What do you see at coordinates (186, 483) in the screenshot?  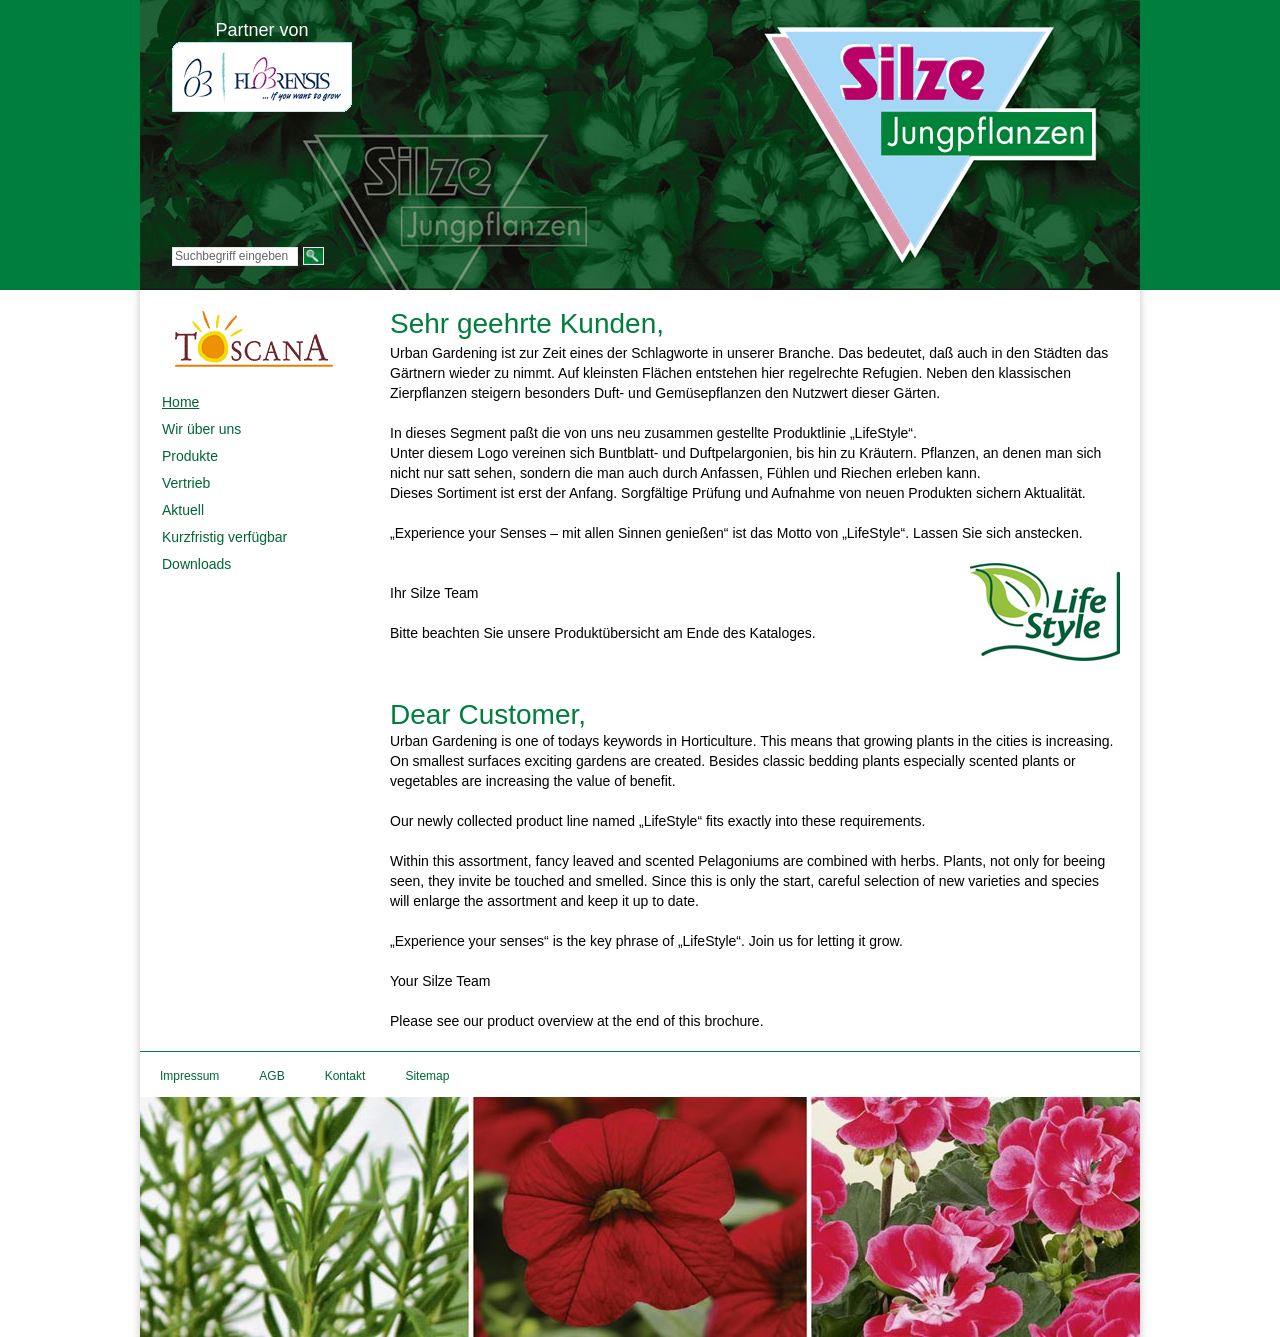 I see `Vertrieb` at bounding box center [186, 483].